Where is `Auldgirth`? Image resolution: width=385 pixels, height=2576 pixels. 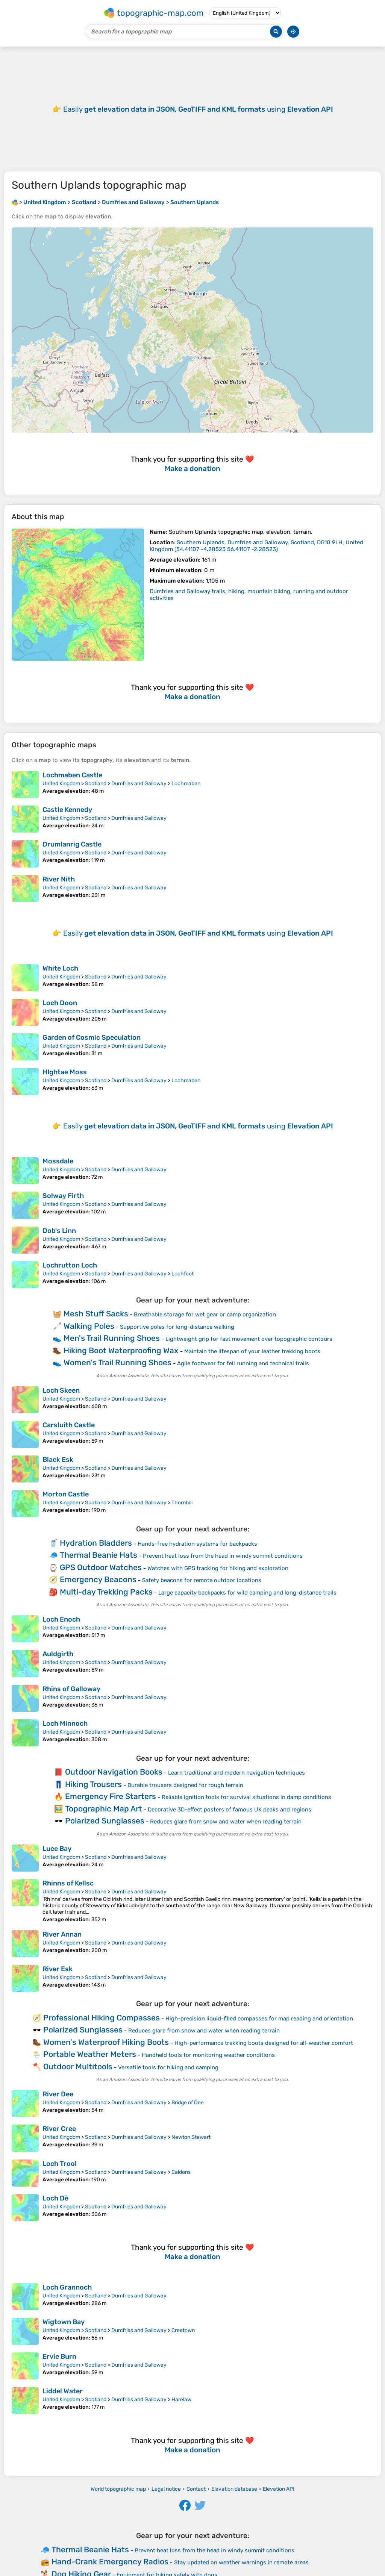 Auldgirth is located at coordinates (57, 1654).